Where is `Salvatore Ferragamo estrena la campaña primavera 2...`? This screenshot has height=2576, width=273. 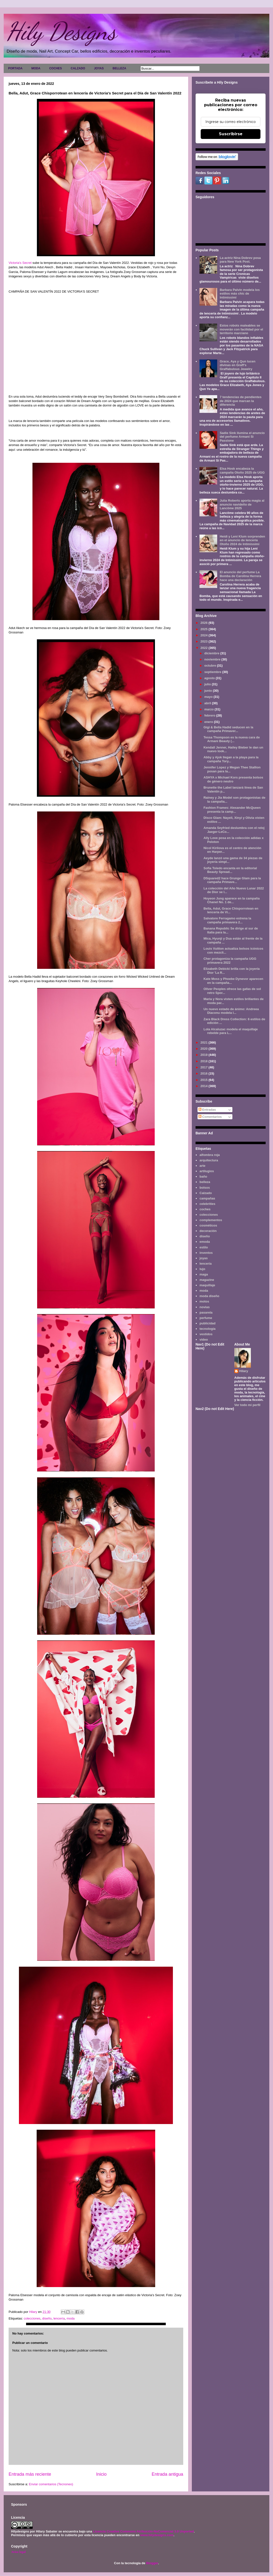
Salvatore Ferragamo estrena la campaña primavera 2... is located at coordinates (227, 920).